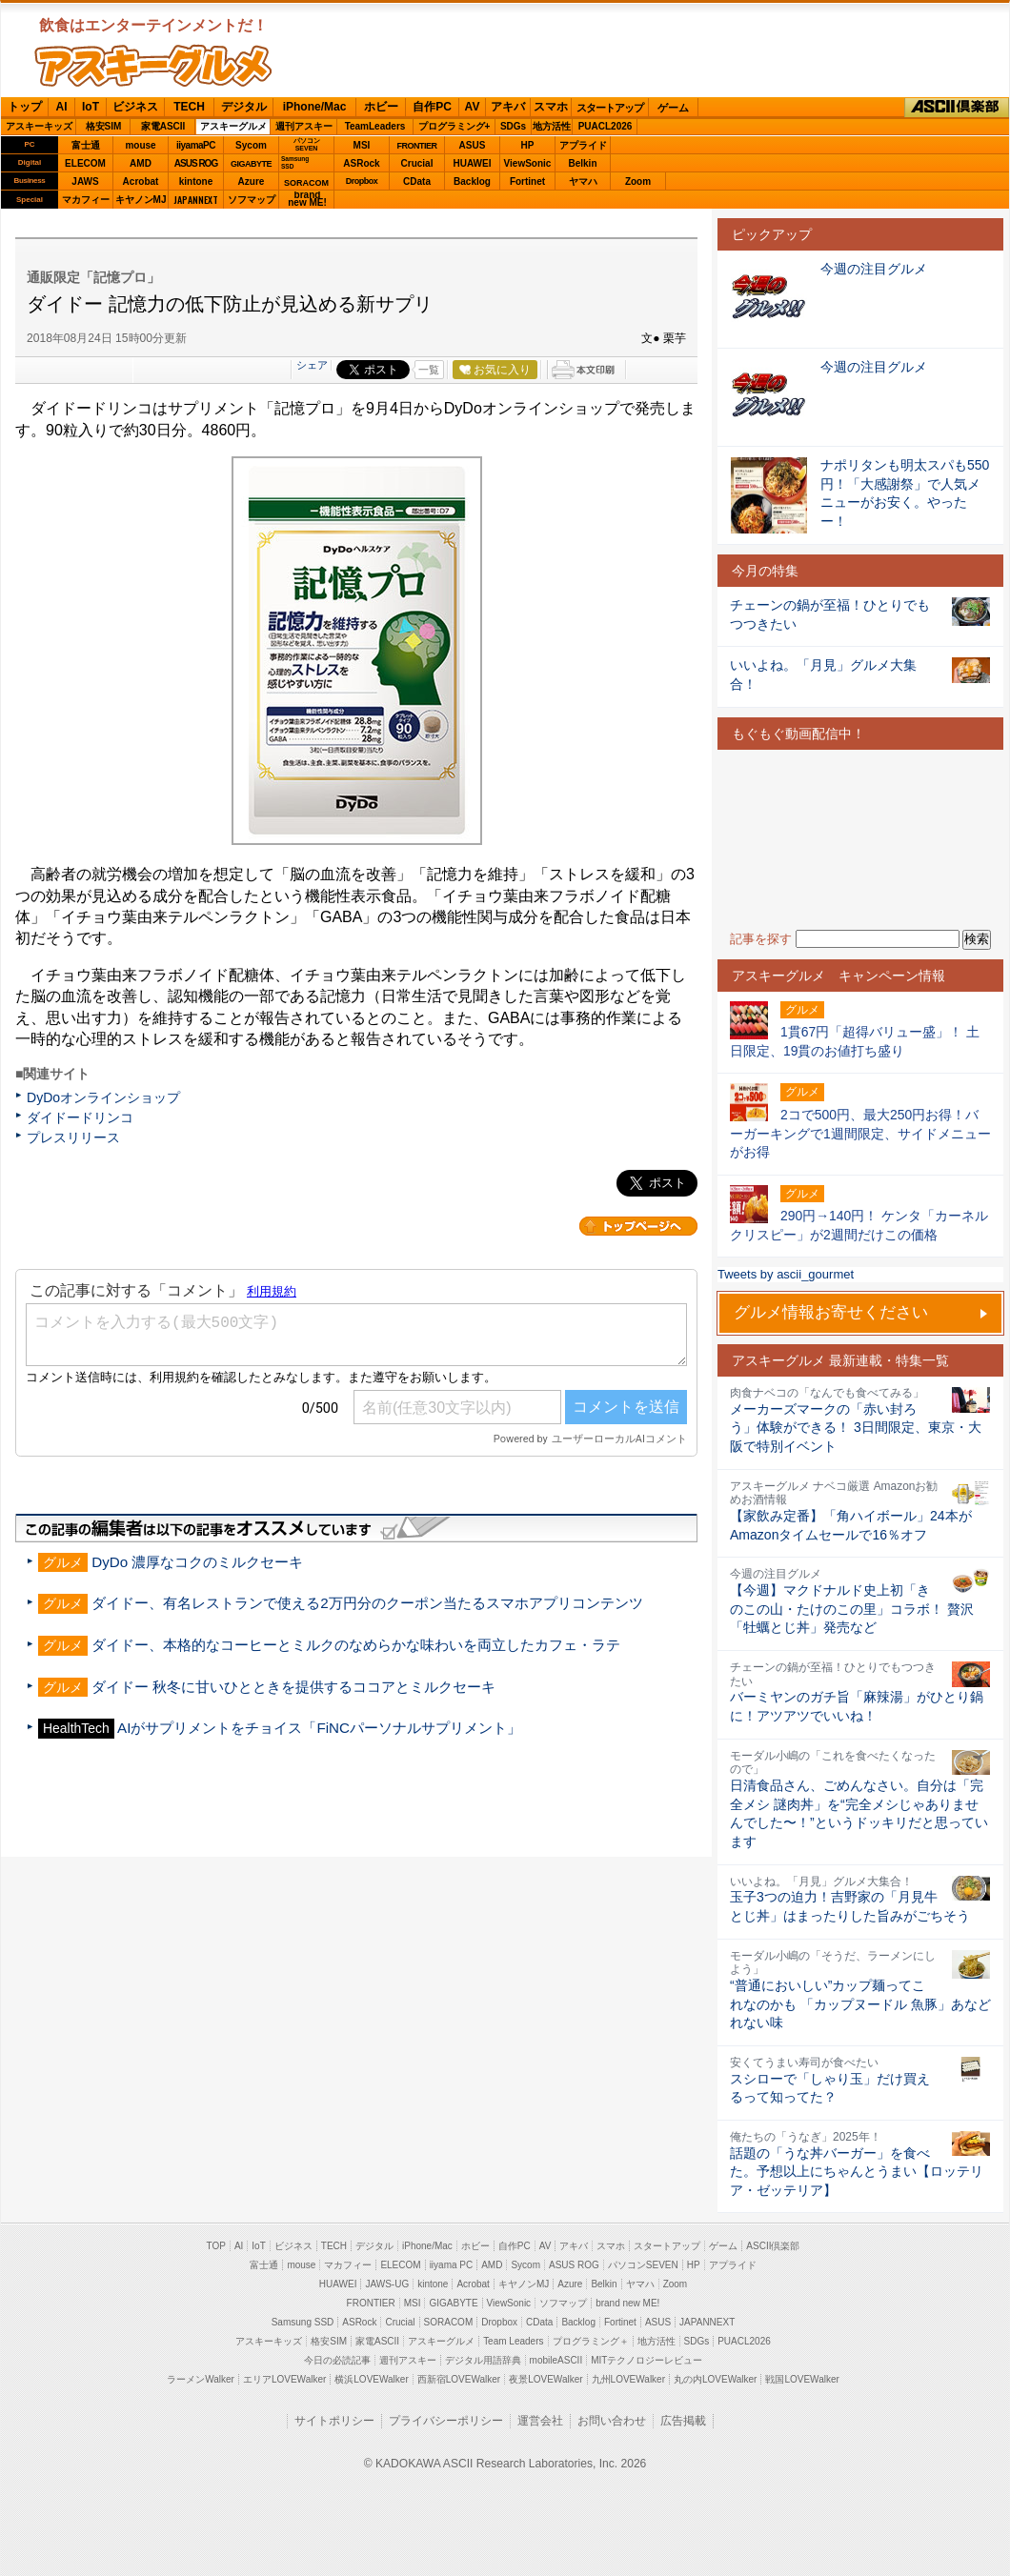 This screenshot has height=2576, width=1010. What do you see at coordinates (284, 2379) in the screenshot?
I see `エリアLOVEWalker` at bounding box center [284, 2379].